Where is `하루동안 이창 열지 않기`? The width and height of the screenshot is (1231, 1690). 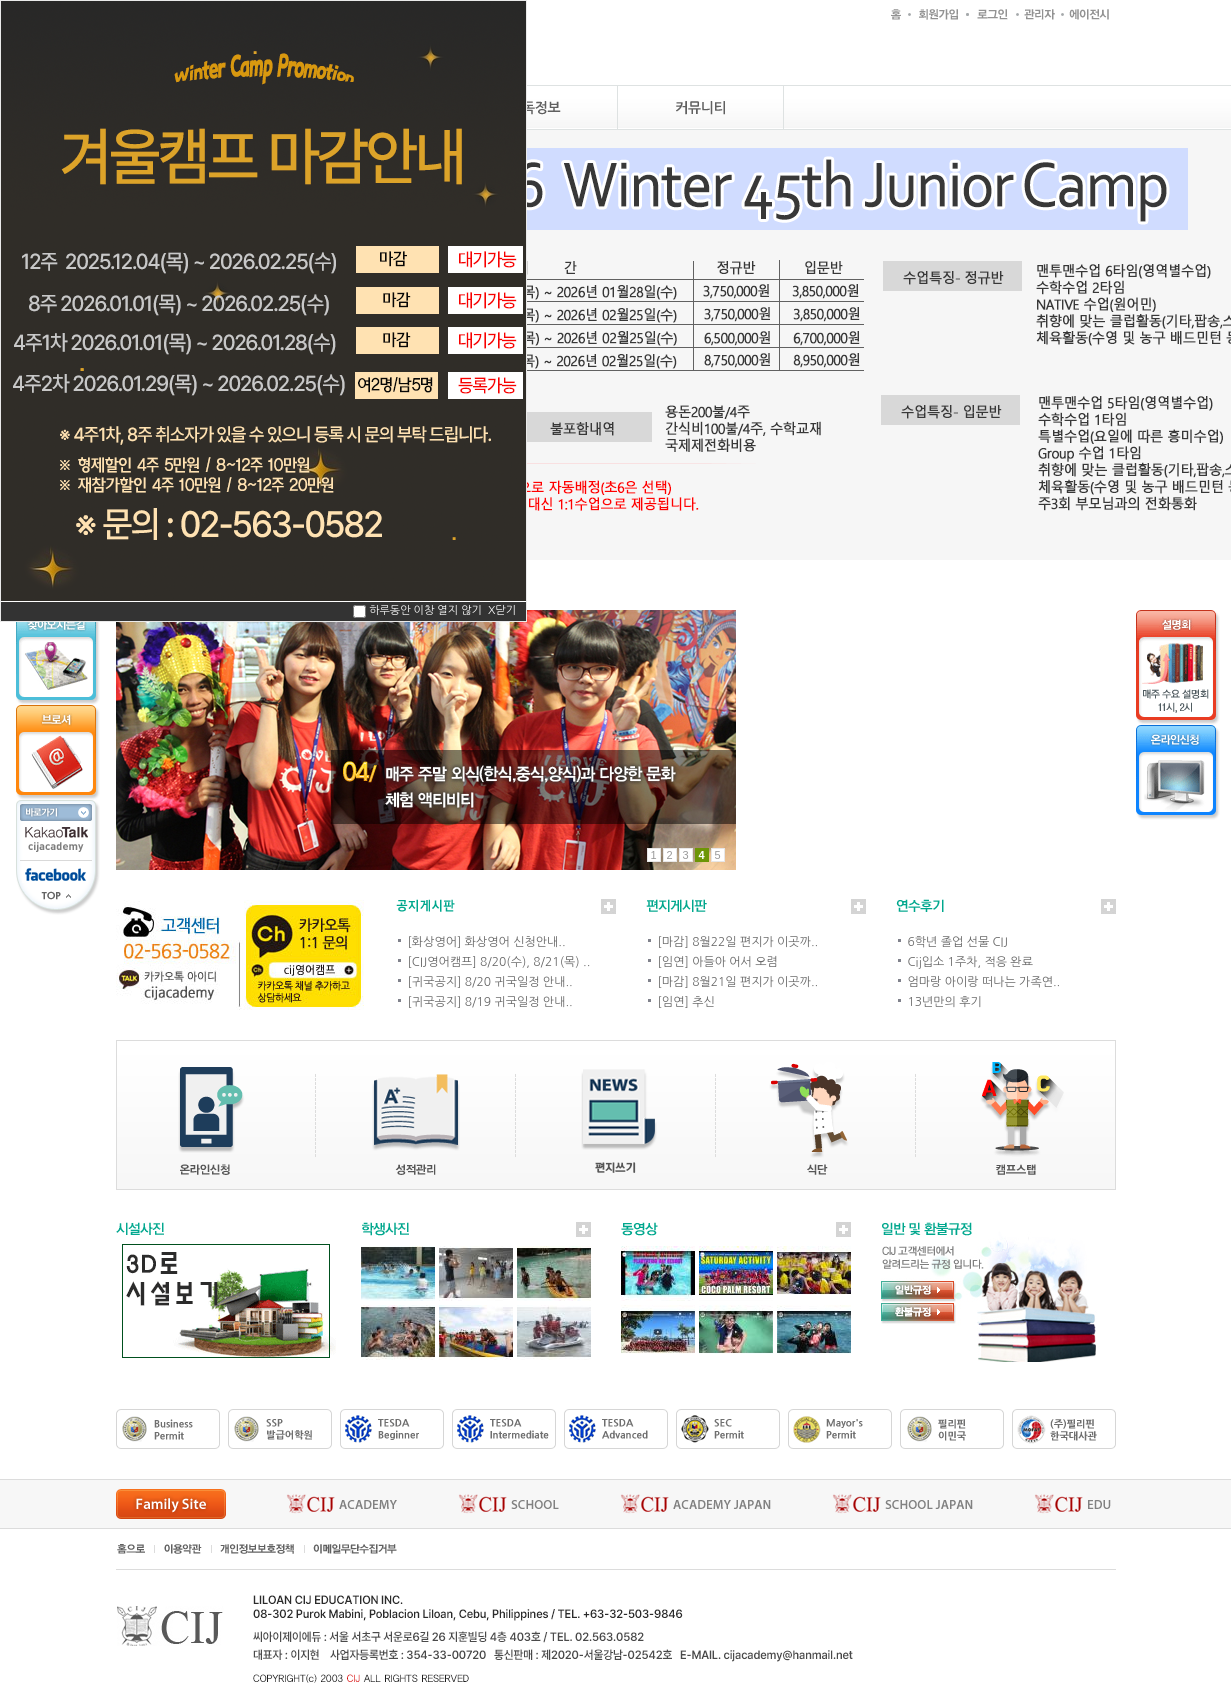
하루동안 이창 열지 않기 is located at coordinates (425, 611).